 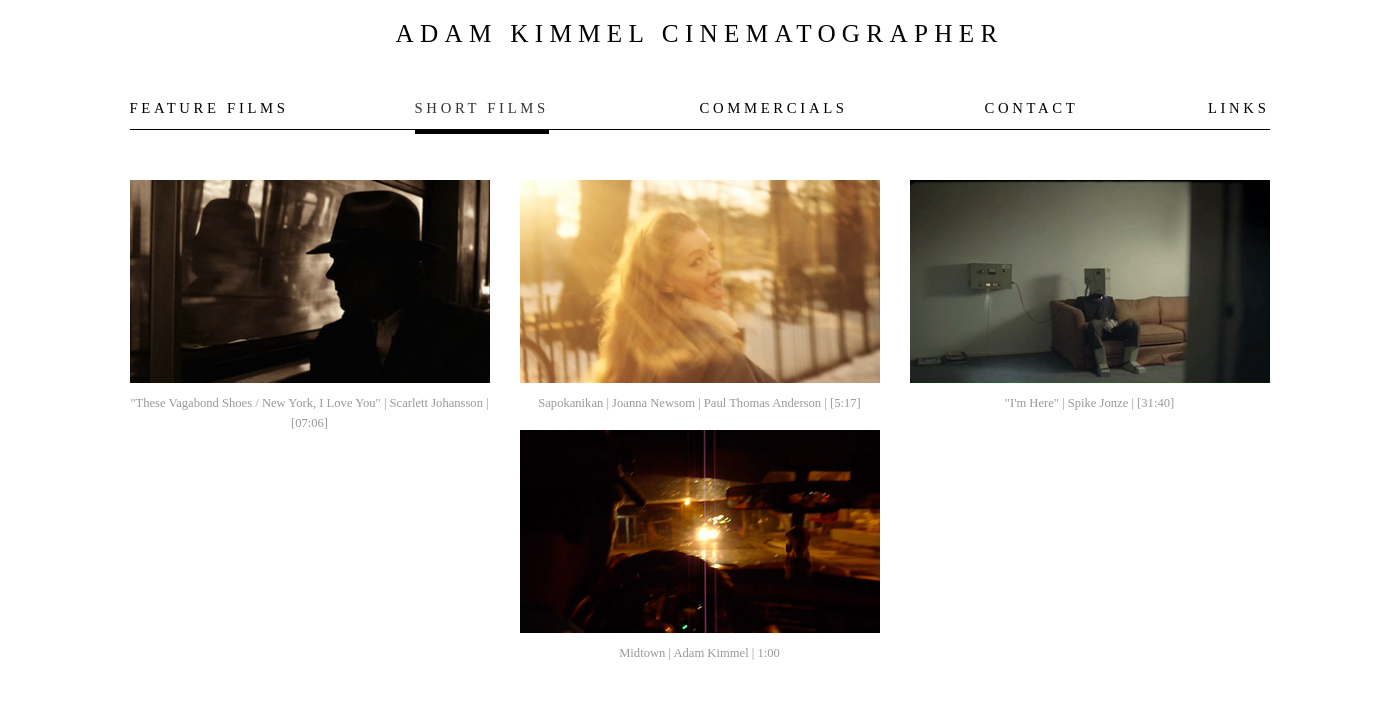 What do you see at coordinates (699, 653) in the screenshot?
I see `Midtown | Adam Kimmel | 1:00` at bounding box center [699, 653].